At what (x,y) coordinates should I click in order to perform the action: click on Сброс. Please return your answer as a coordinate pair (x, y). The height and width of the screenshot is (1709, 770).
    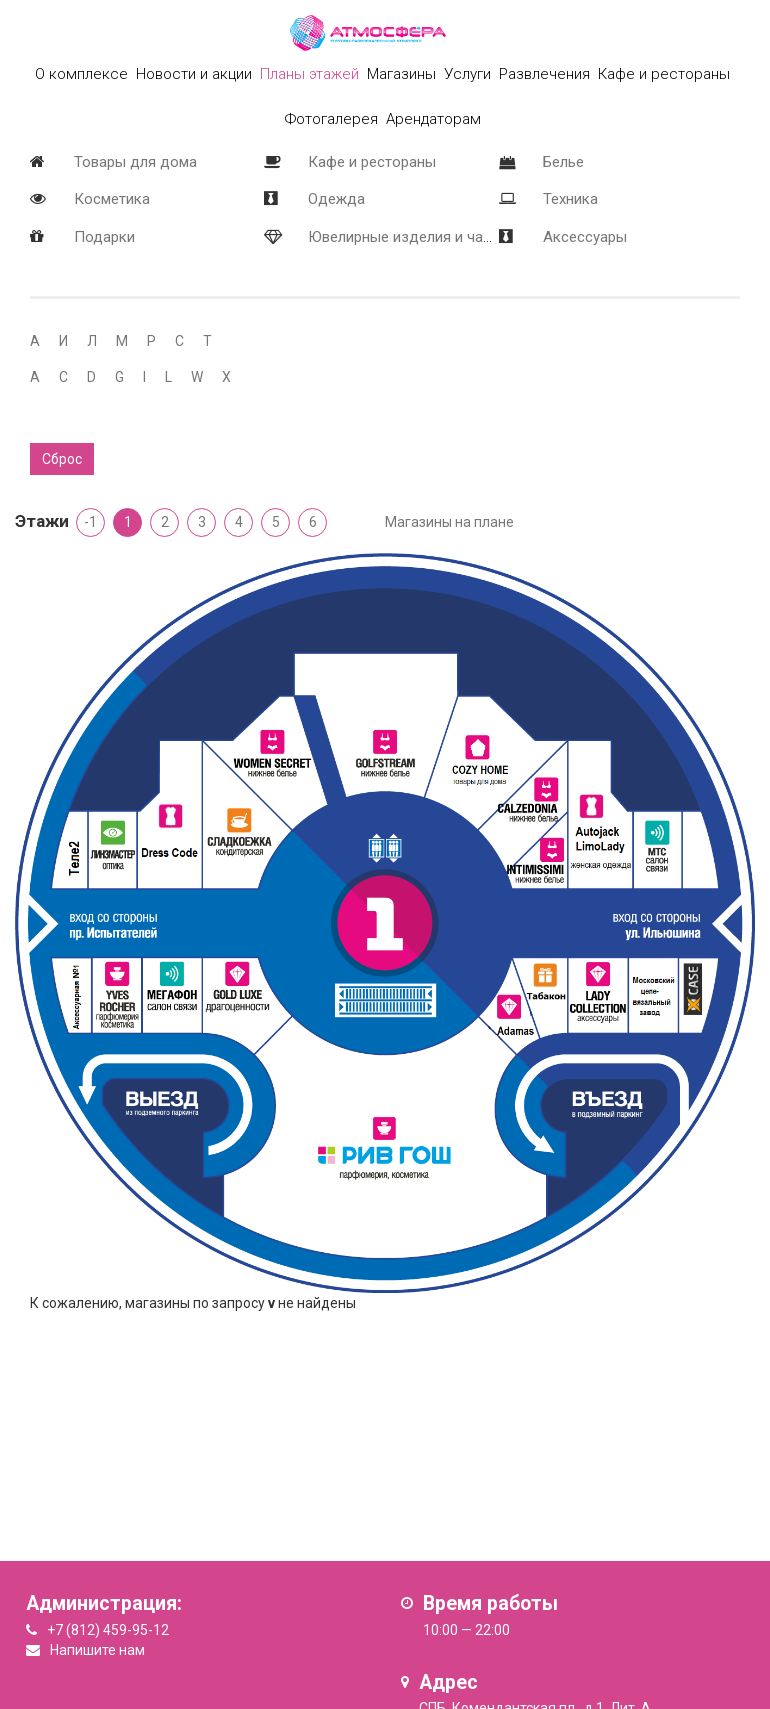
    Looking at the image, I should click on (62, 459).